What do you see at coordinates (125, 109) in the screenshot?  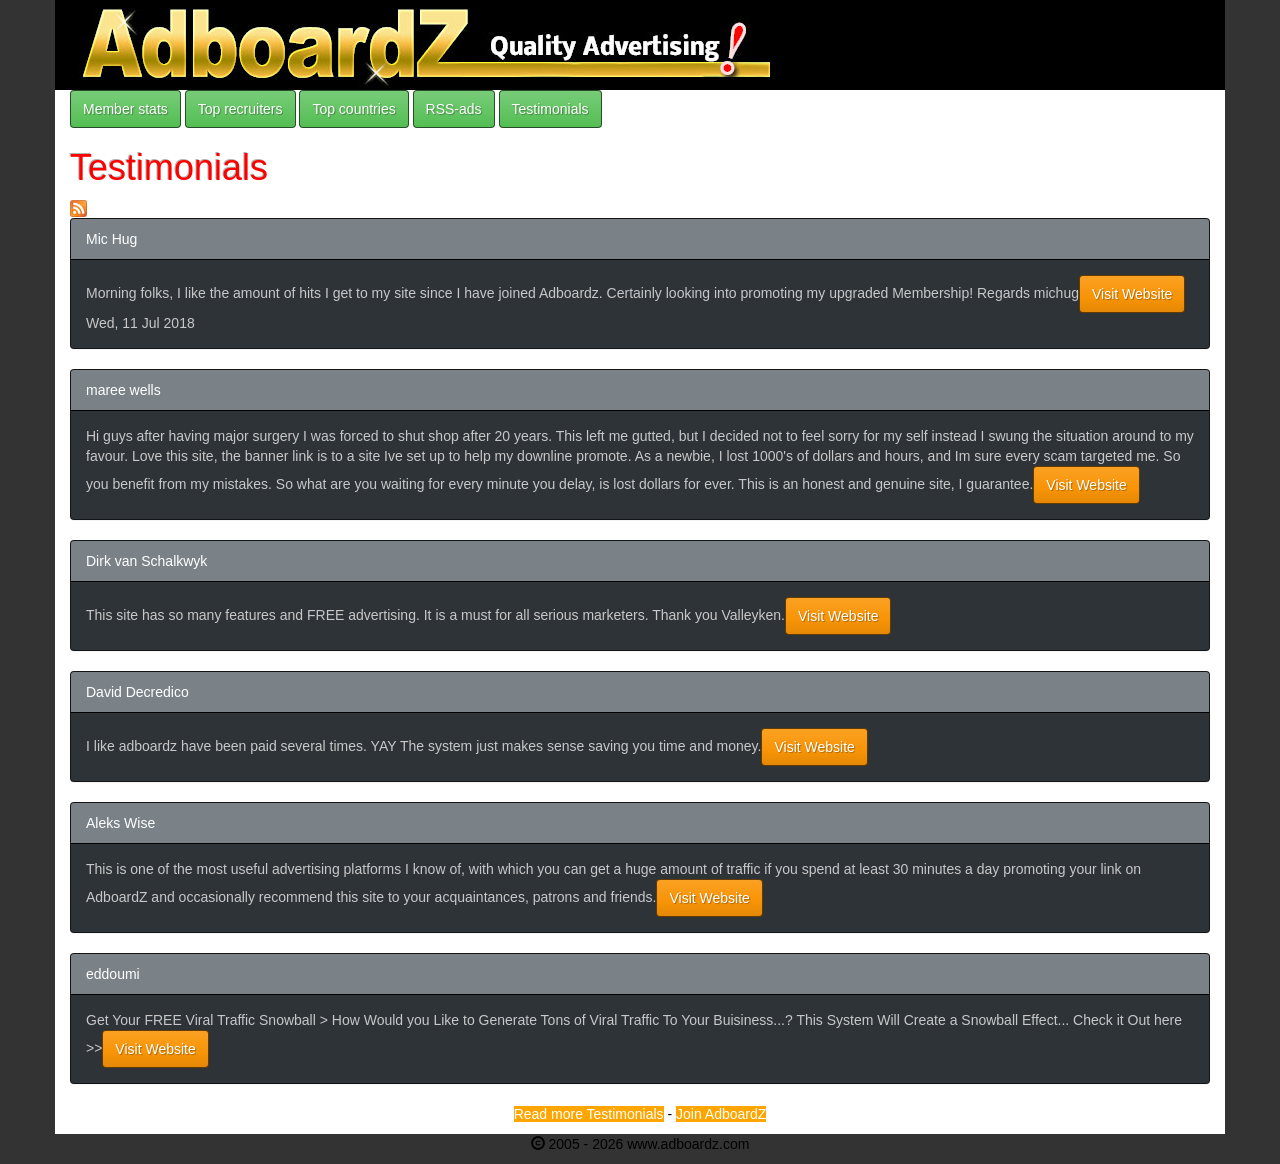 I see `Member stats [button]` at bounding box center [125, 109].